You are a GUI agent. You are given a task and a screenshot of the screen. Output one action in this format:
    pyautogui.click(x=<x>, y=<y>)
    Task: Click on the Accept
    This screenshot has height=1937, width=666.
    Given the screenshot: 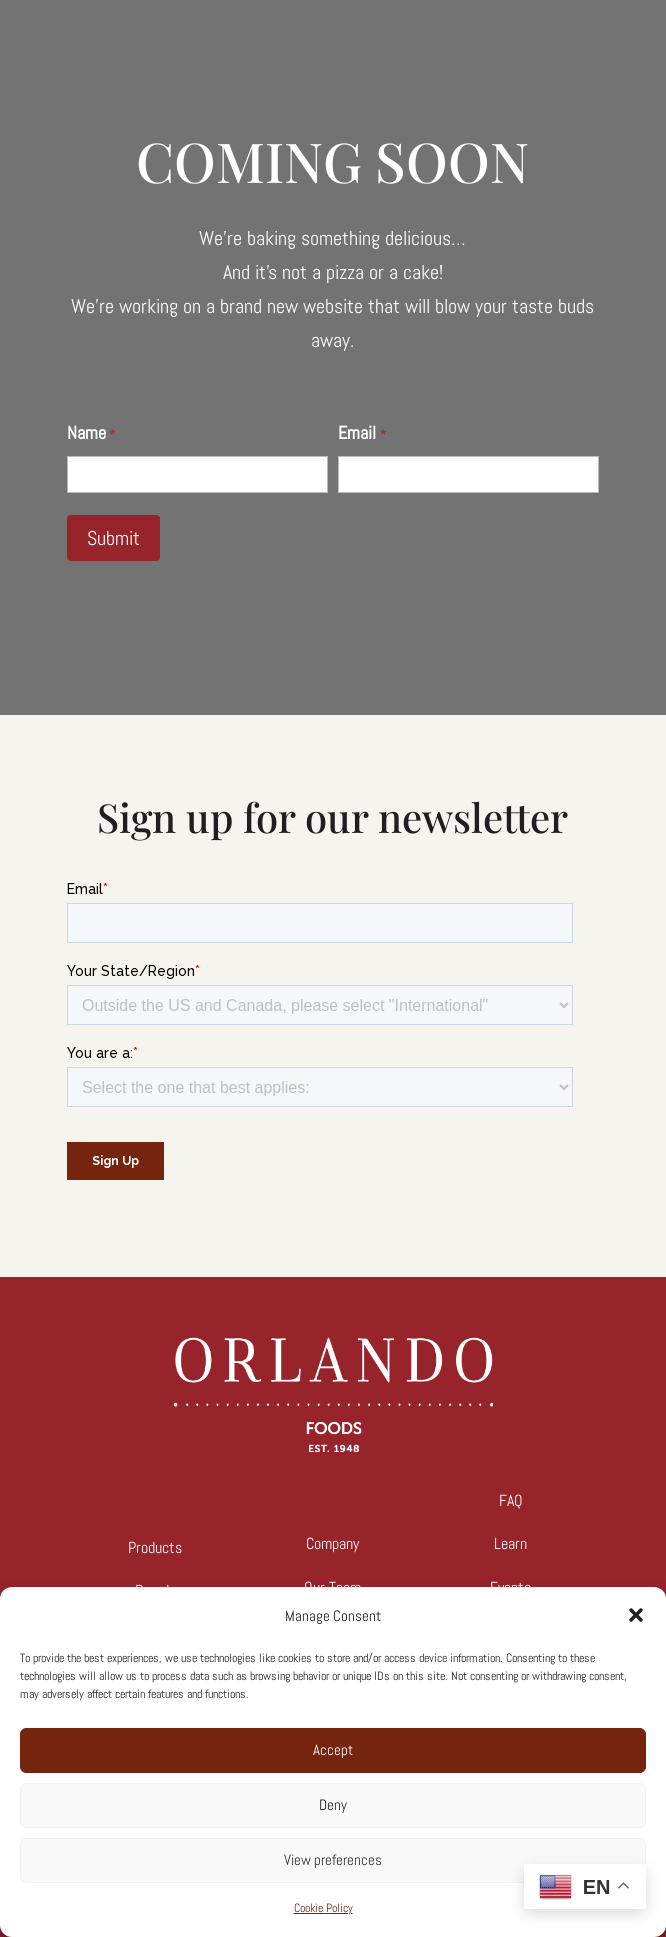 What is the action you would take?
    pyautogui.click(x=333, y=1749)
    